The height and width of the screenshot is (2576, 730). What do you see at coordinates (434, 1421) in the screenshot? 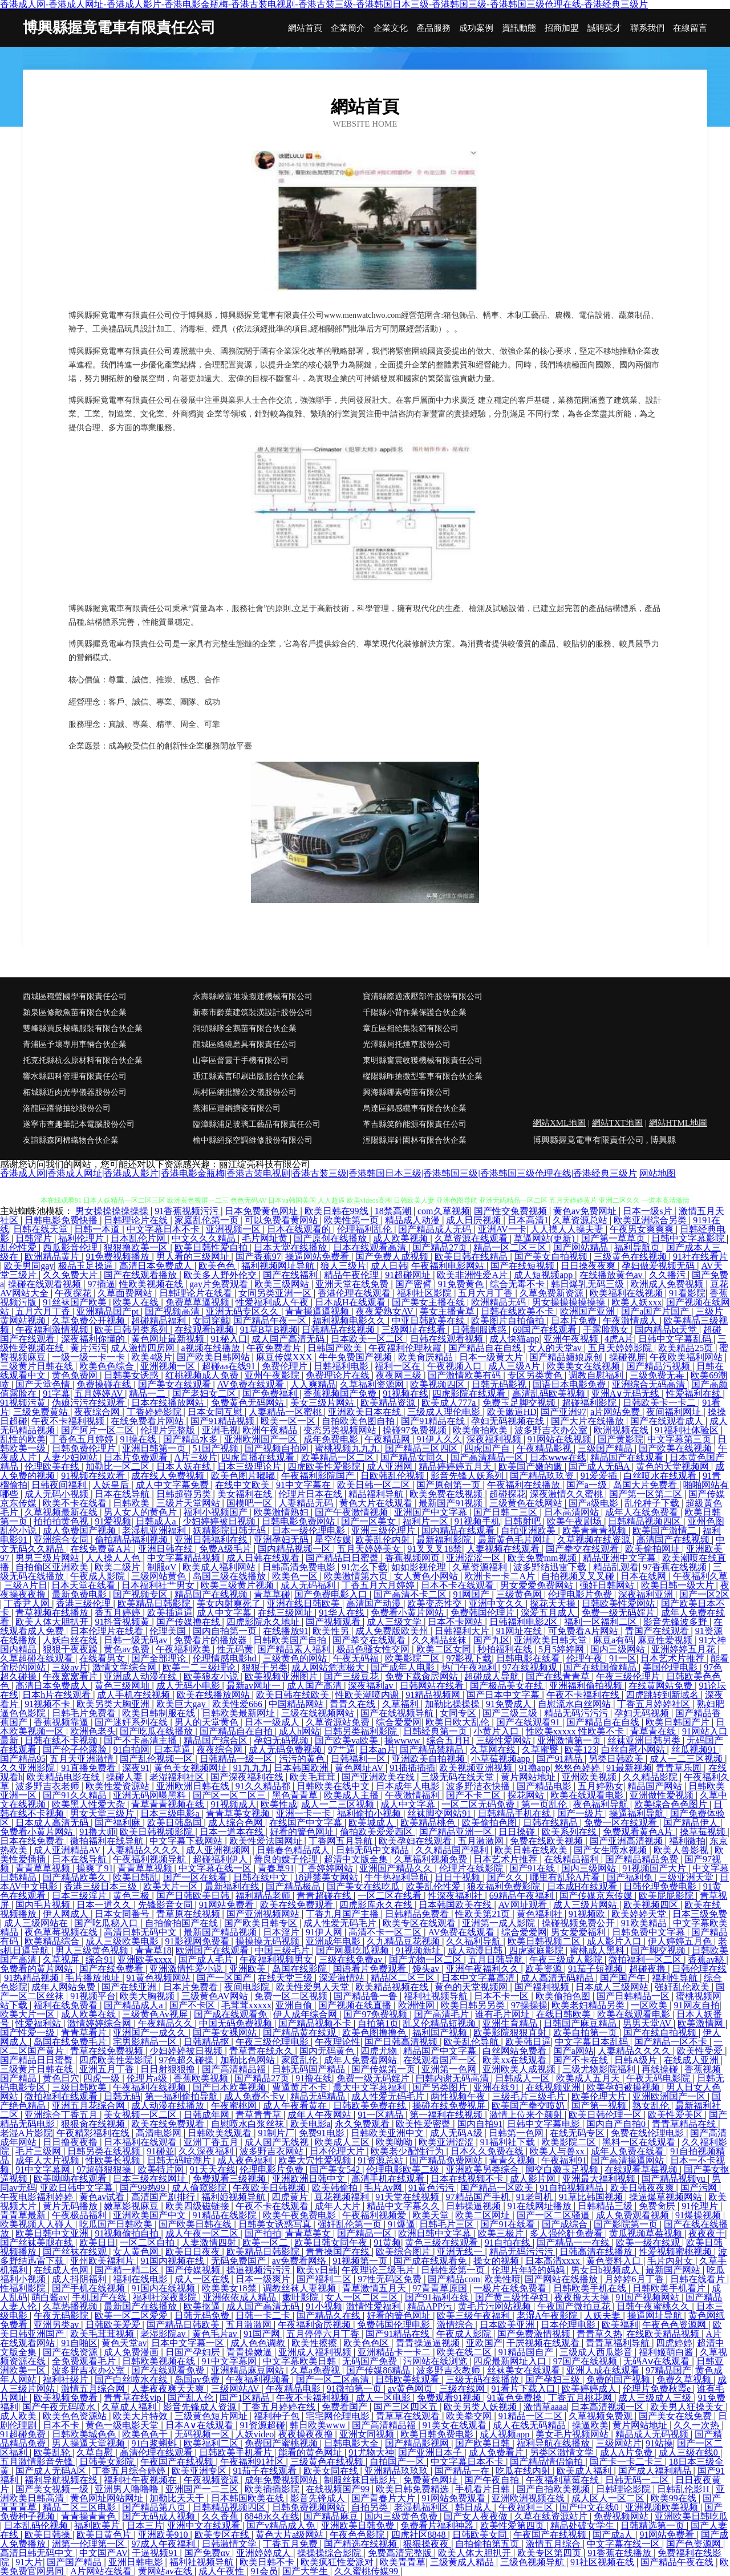
I see `国产91精品在线` at bounding box center [434, 1421].